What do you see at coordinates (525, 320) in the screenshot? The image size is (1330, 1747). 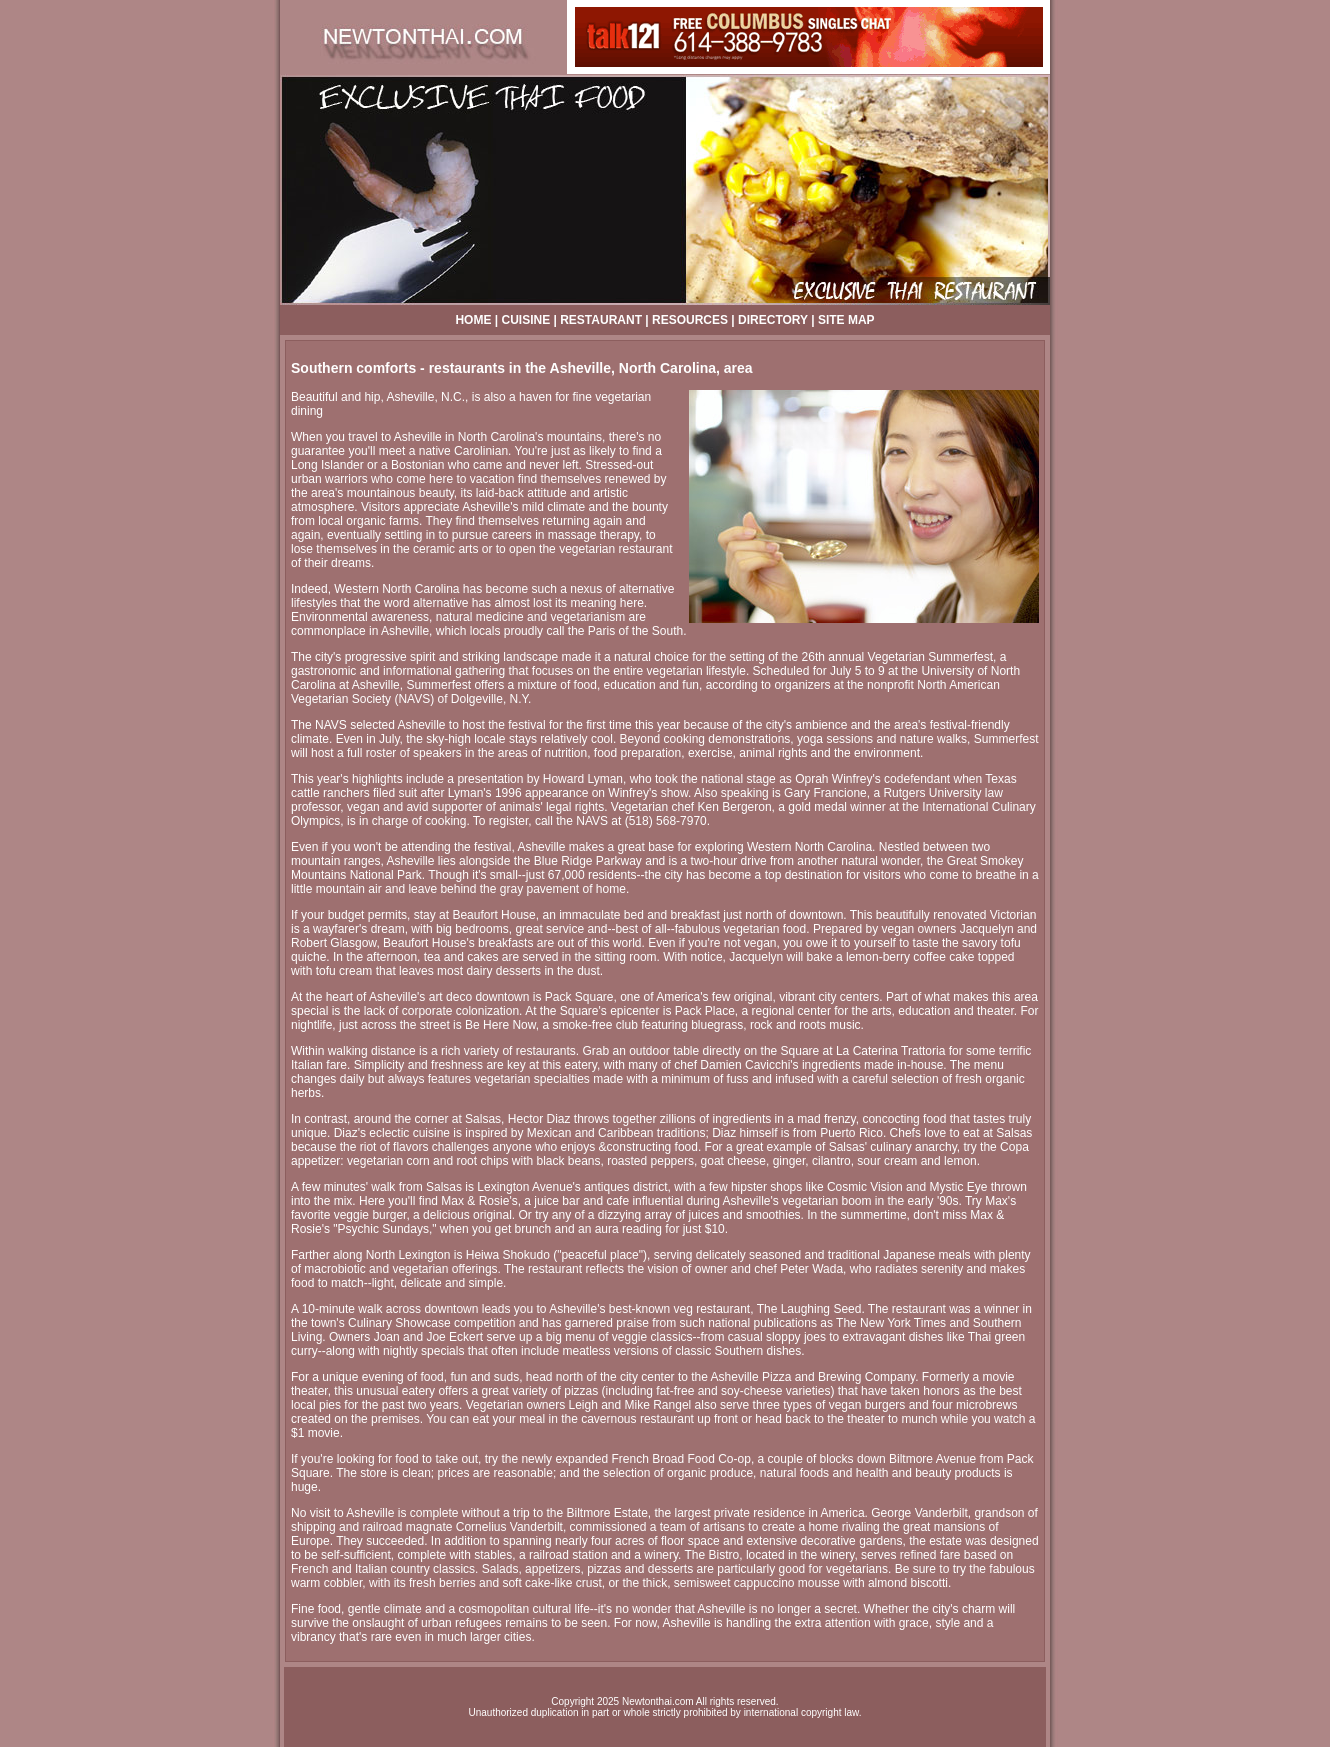 I see `CUISINE` at bounding box center [525, 320].